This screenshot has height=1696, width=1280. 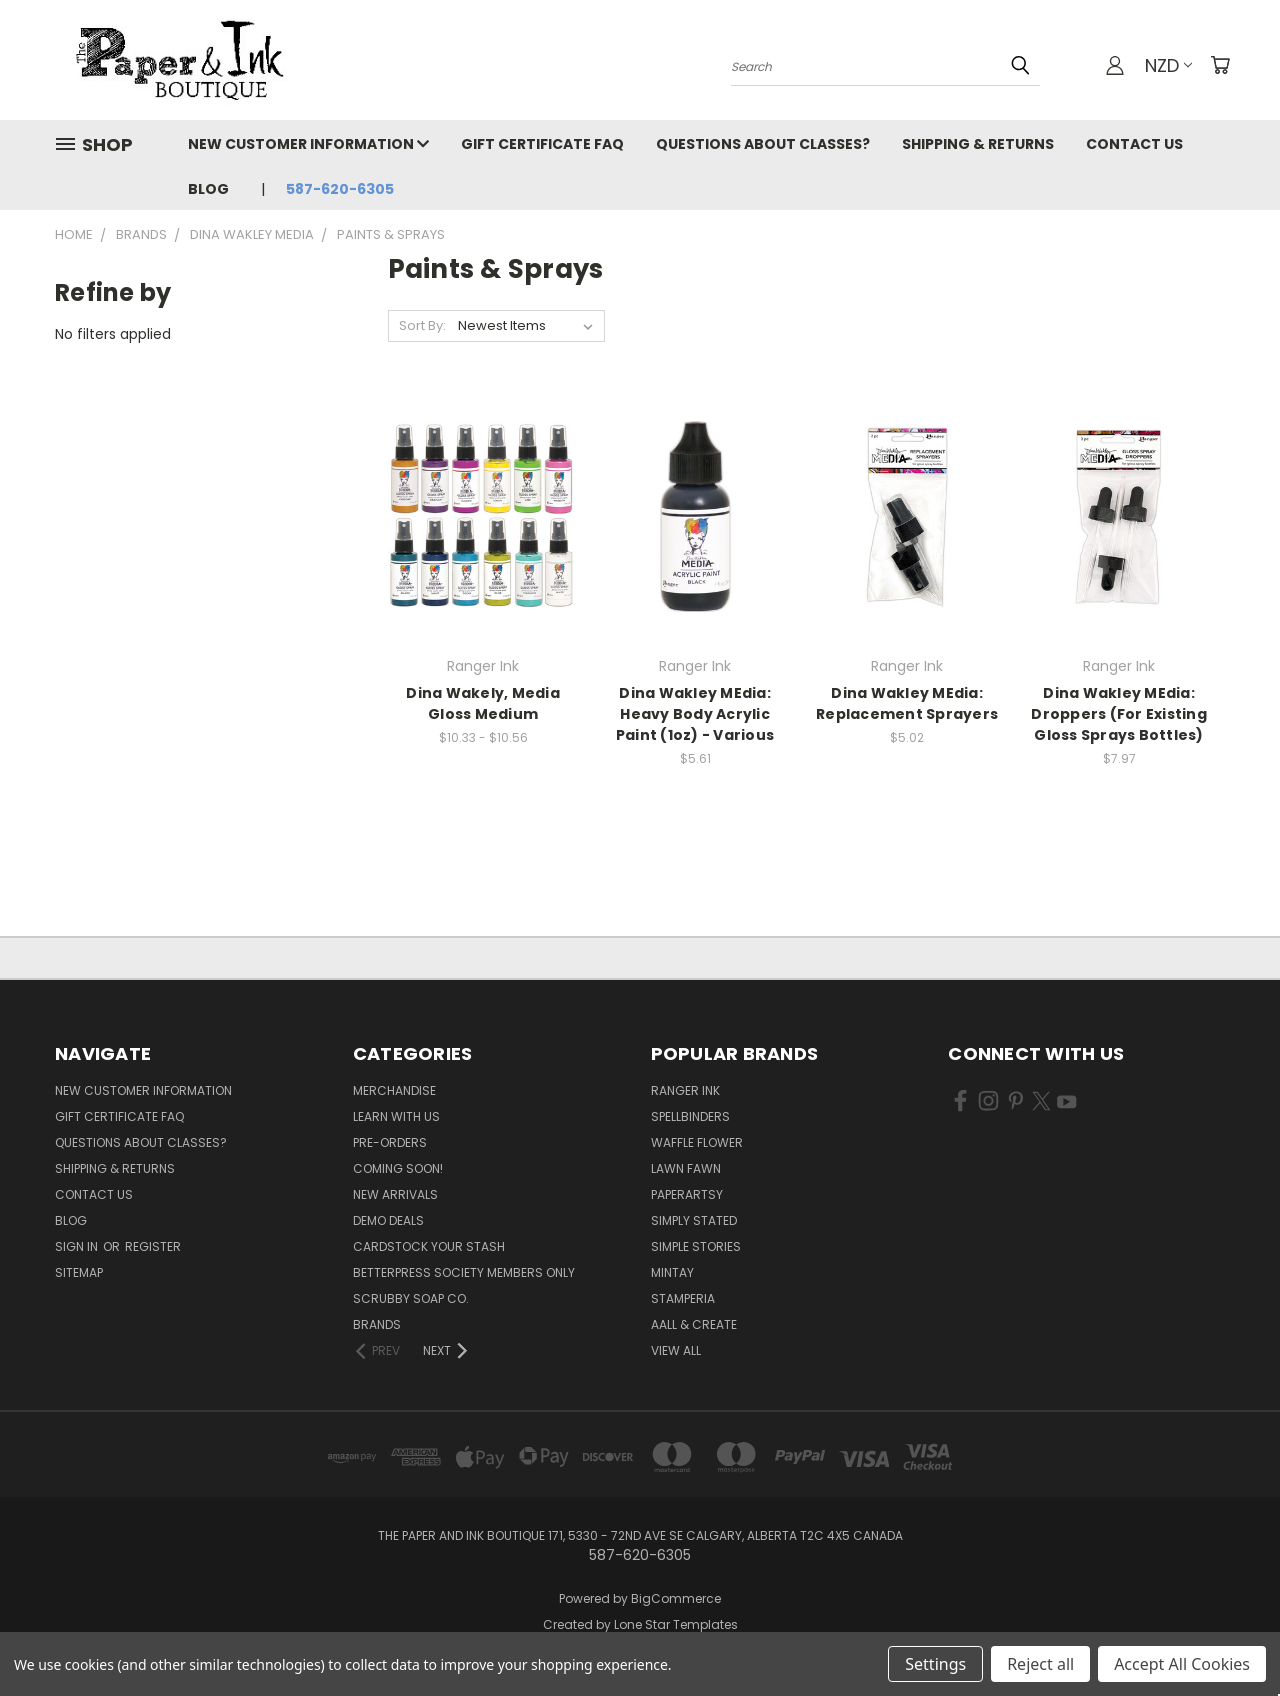 What do you see at coordinates (696, 1246) in the screenshot?
I see `Simple Stories` at bounding box center [696, 1246].